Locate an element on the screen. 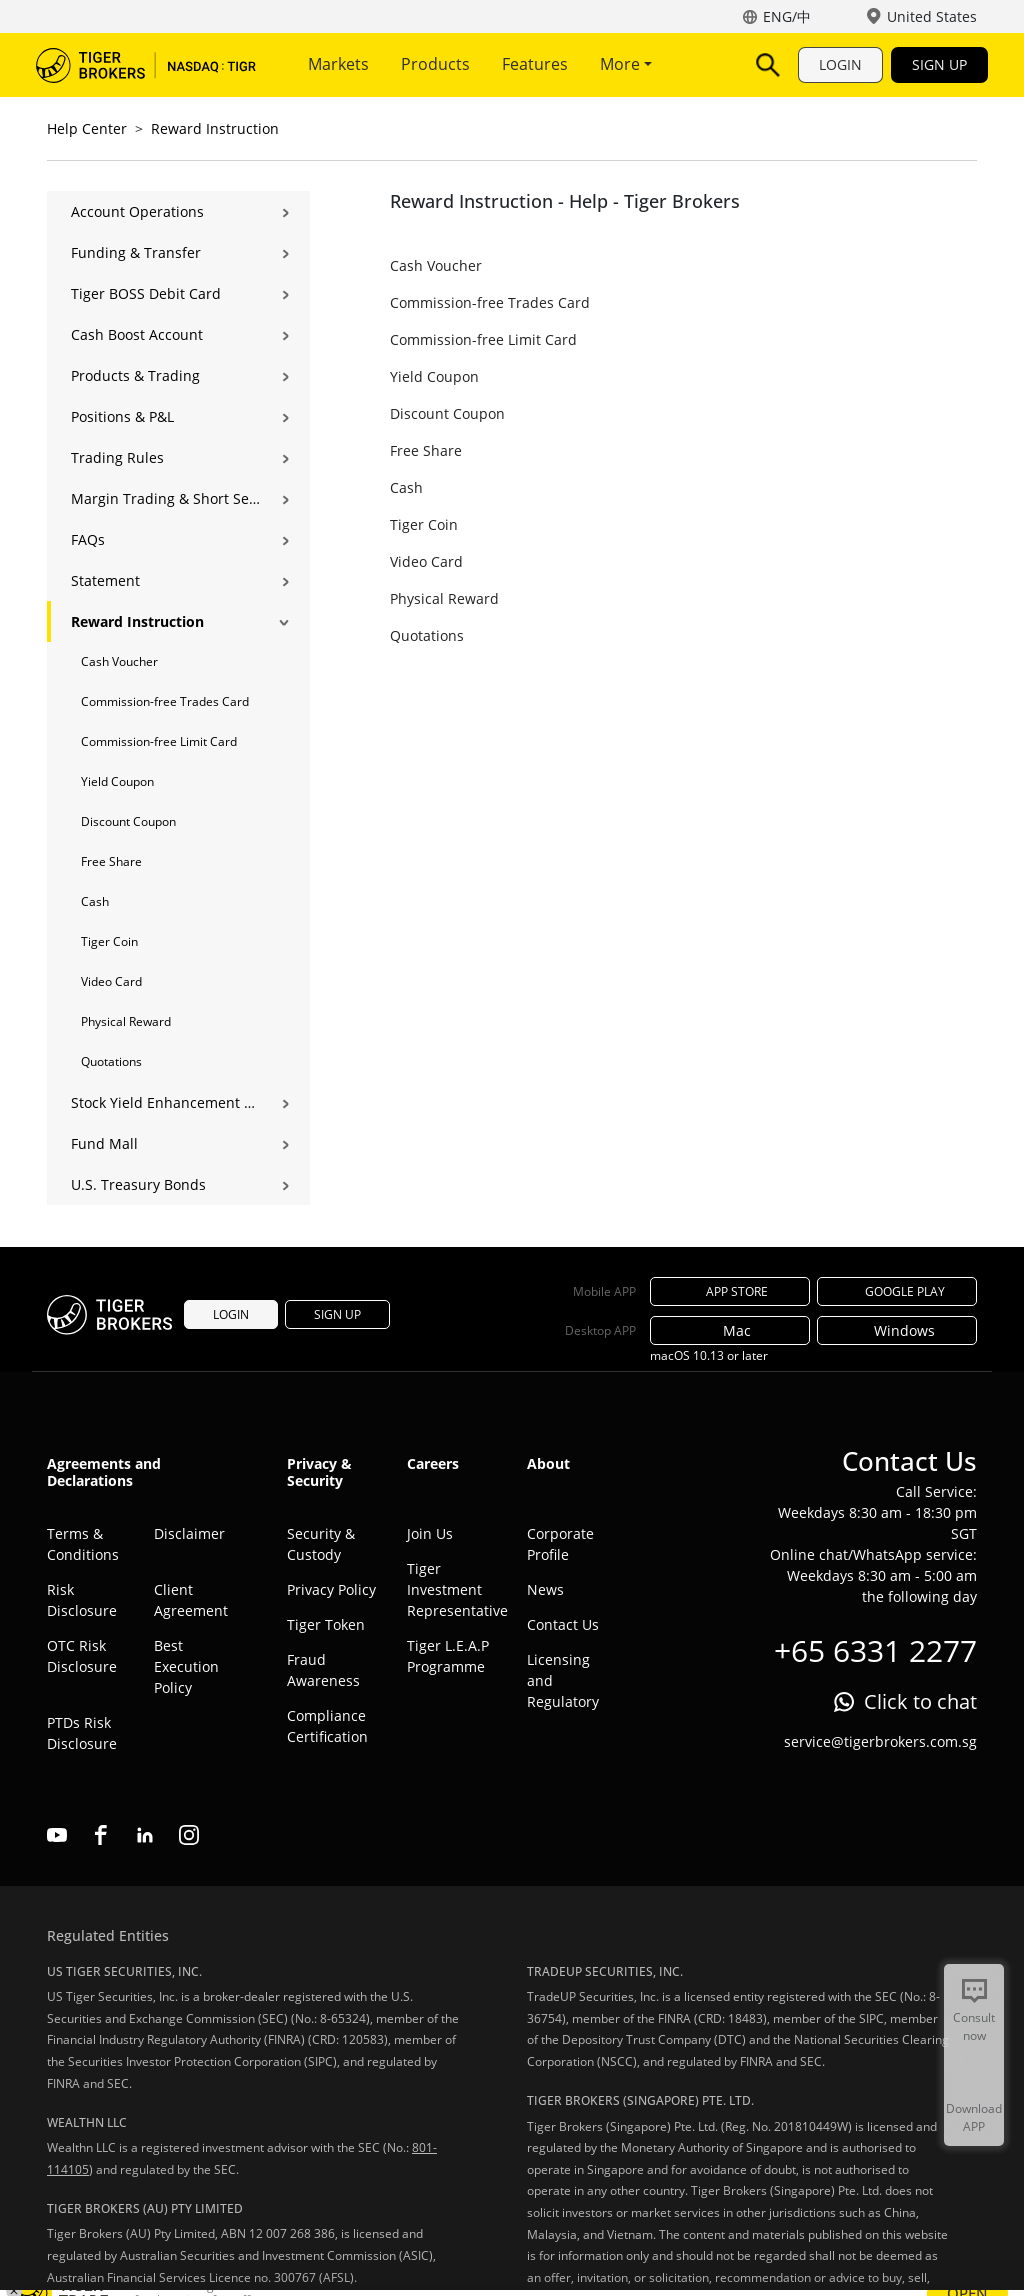 Image resolution: width=1024 pixels, height=2296 pixels. Windows is located at coordinates (897, 1330).